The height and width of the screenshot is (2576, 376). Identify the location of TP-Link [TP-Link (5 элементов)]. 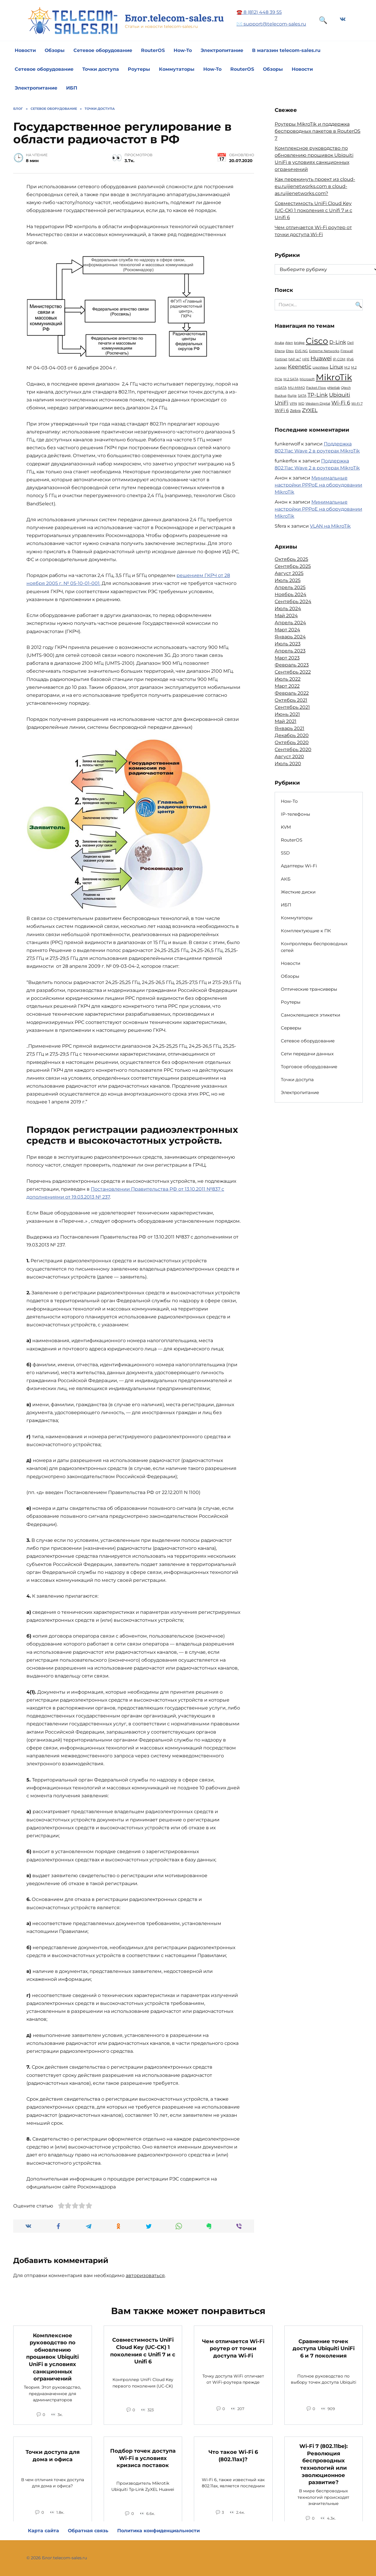
(318, 394).